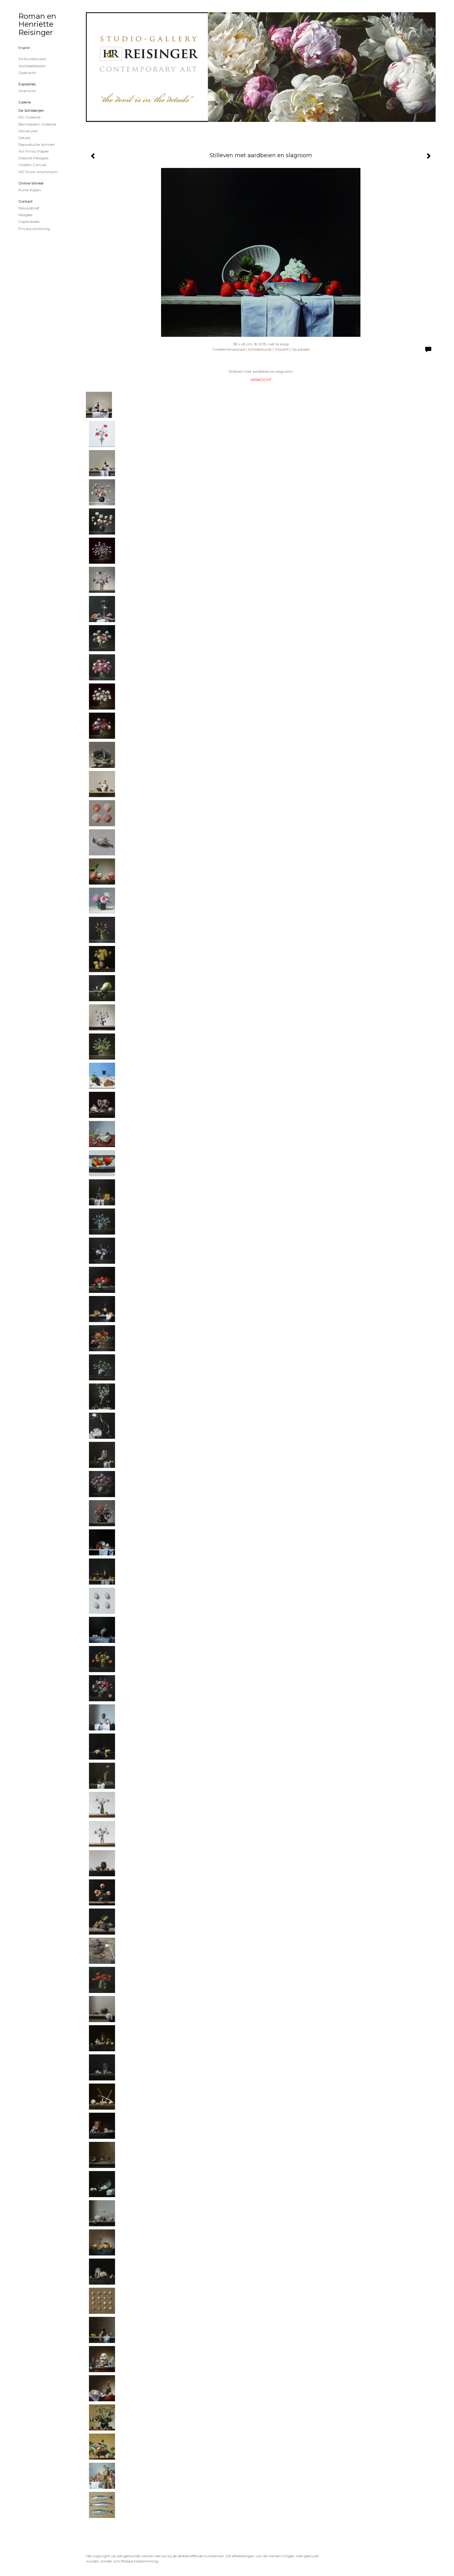 The height and width of the screenshot is (2576, 454). What do you see at coordinates (29, 190) in the screenshot?
I see `kunst kopen` at bounding box center [29, 190].